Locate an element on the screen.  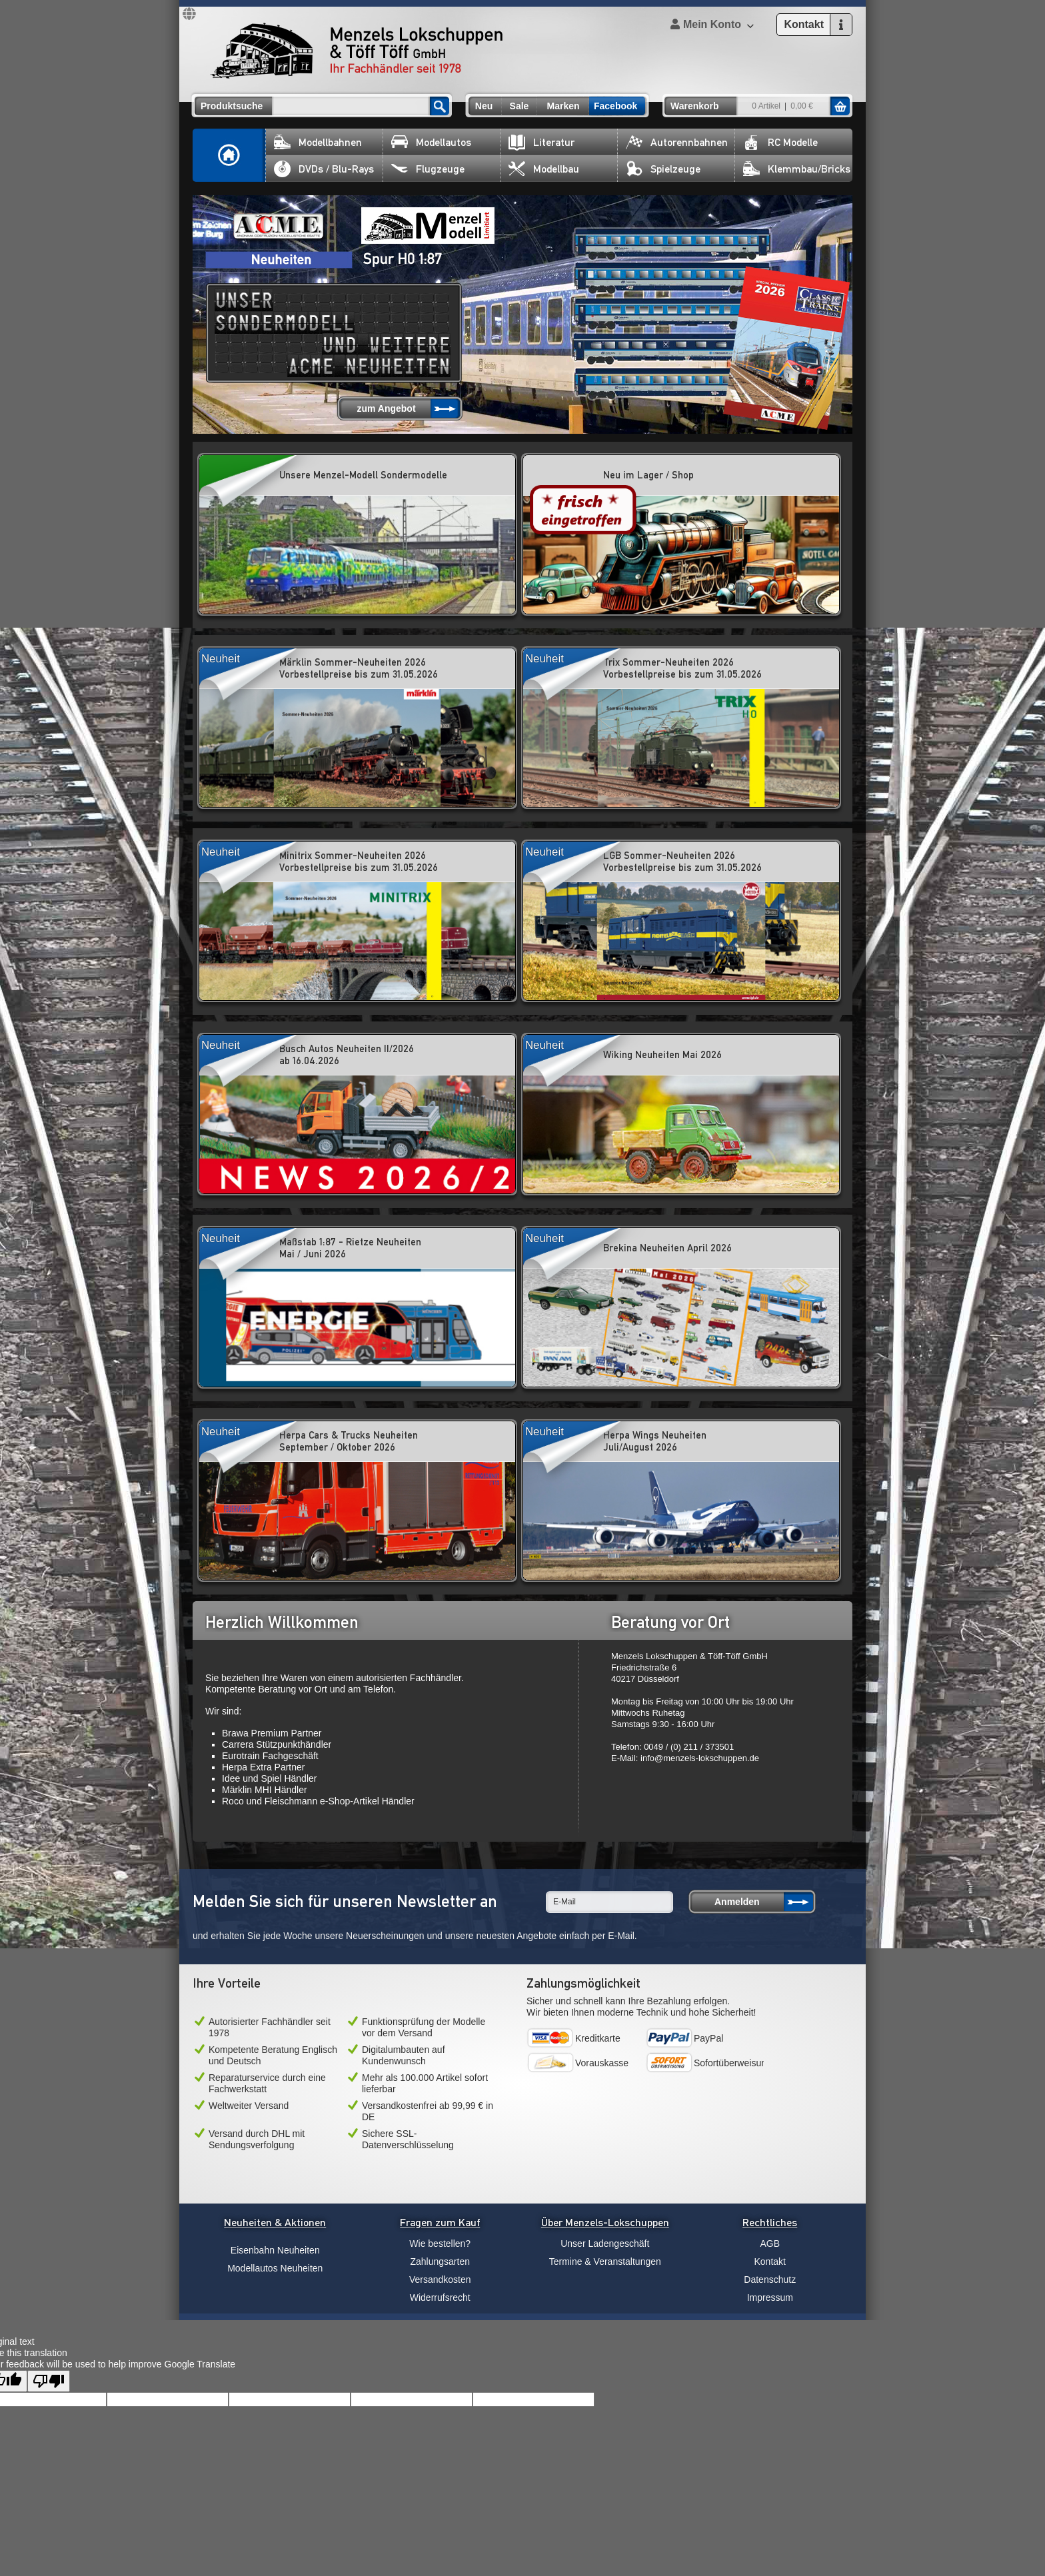
Klemmbau/Bricks is located at coordinates (796, 169).